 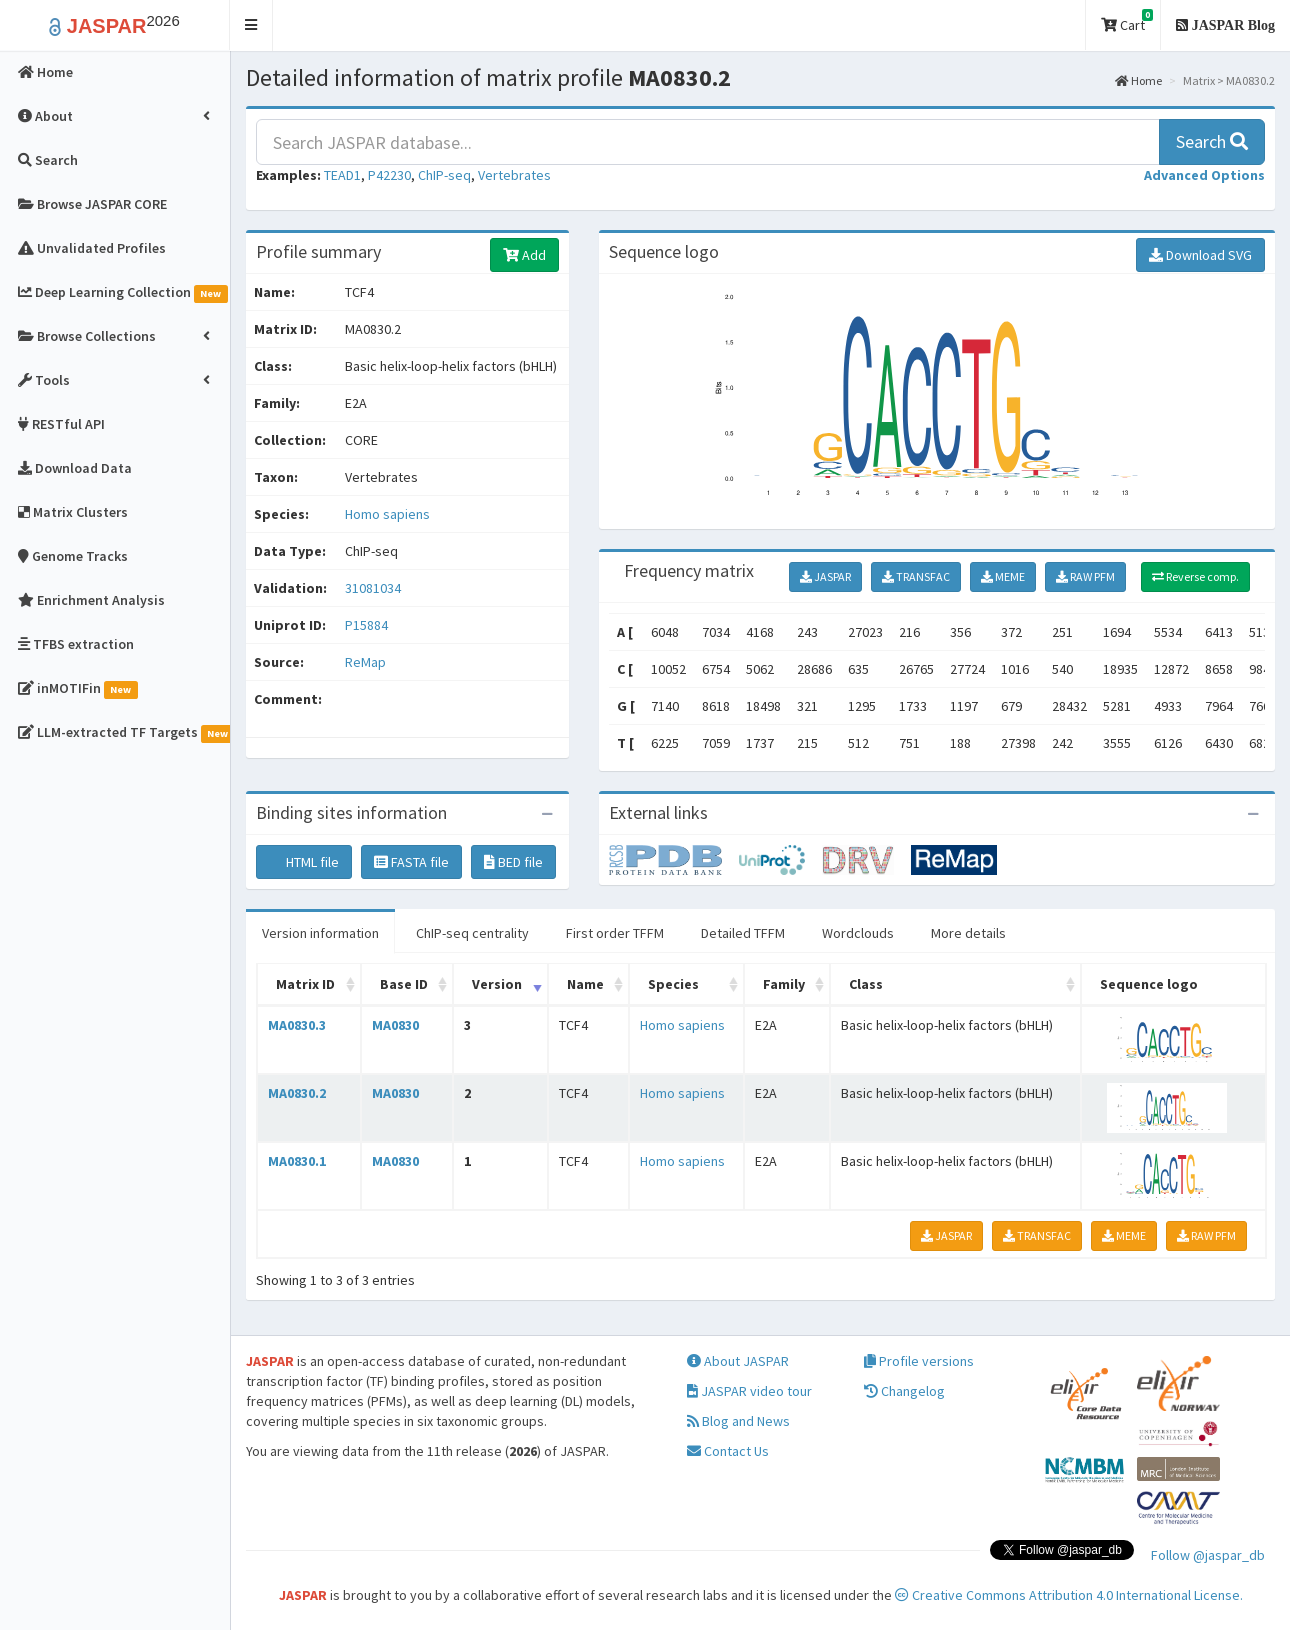 What do you see at coordinates (919, 1361) in the screenshot?
I see `Profile versions` at bounding box center [919, 1361].